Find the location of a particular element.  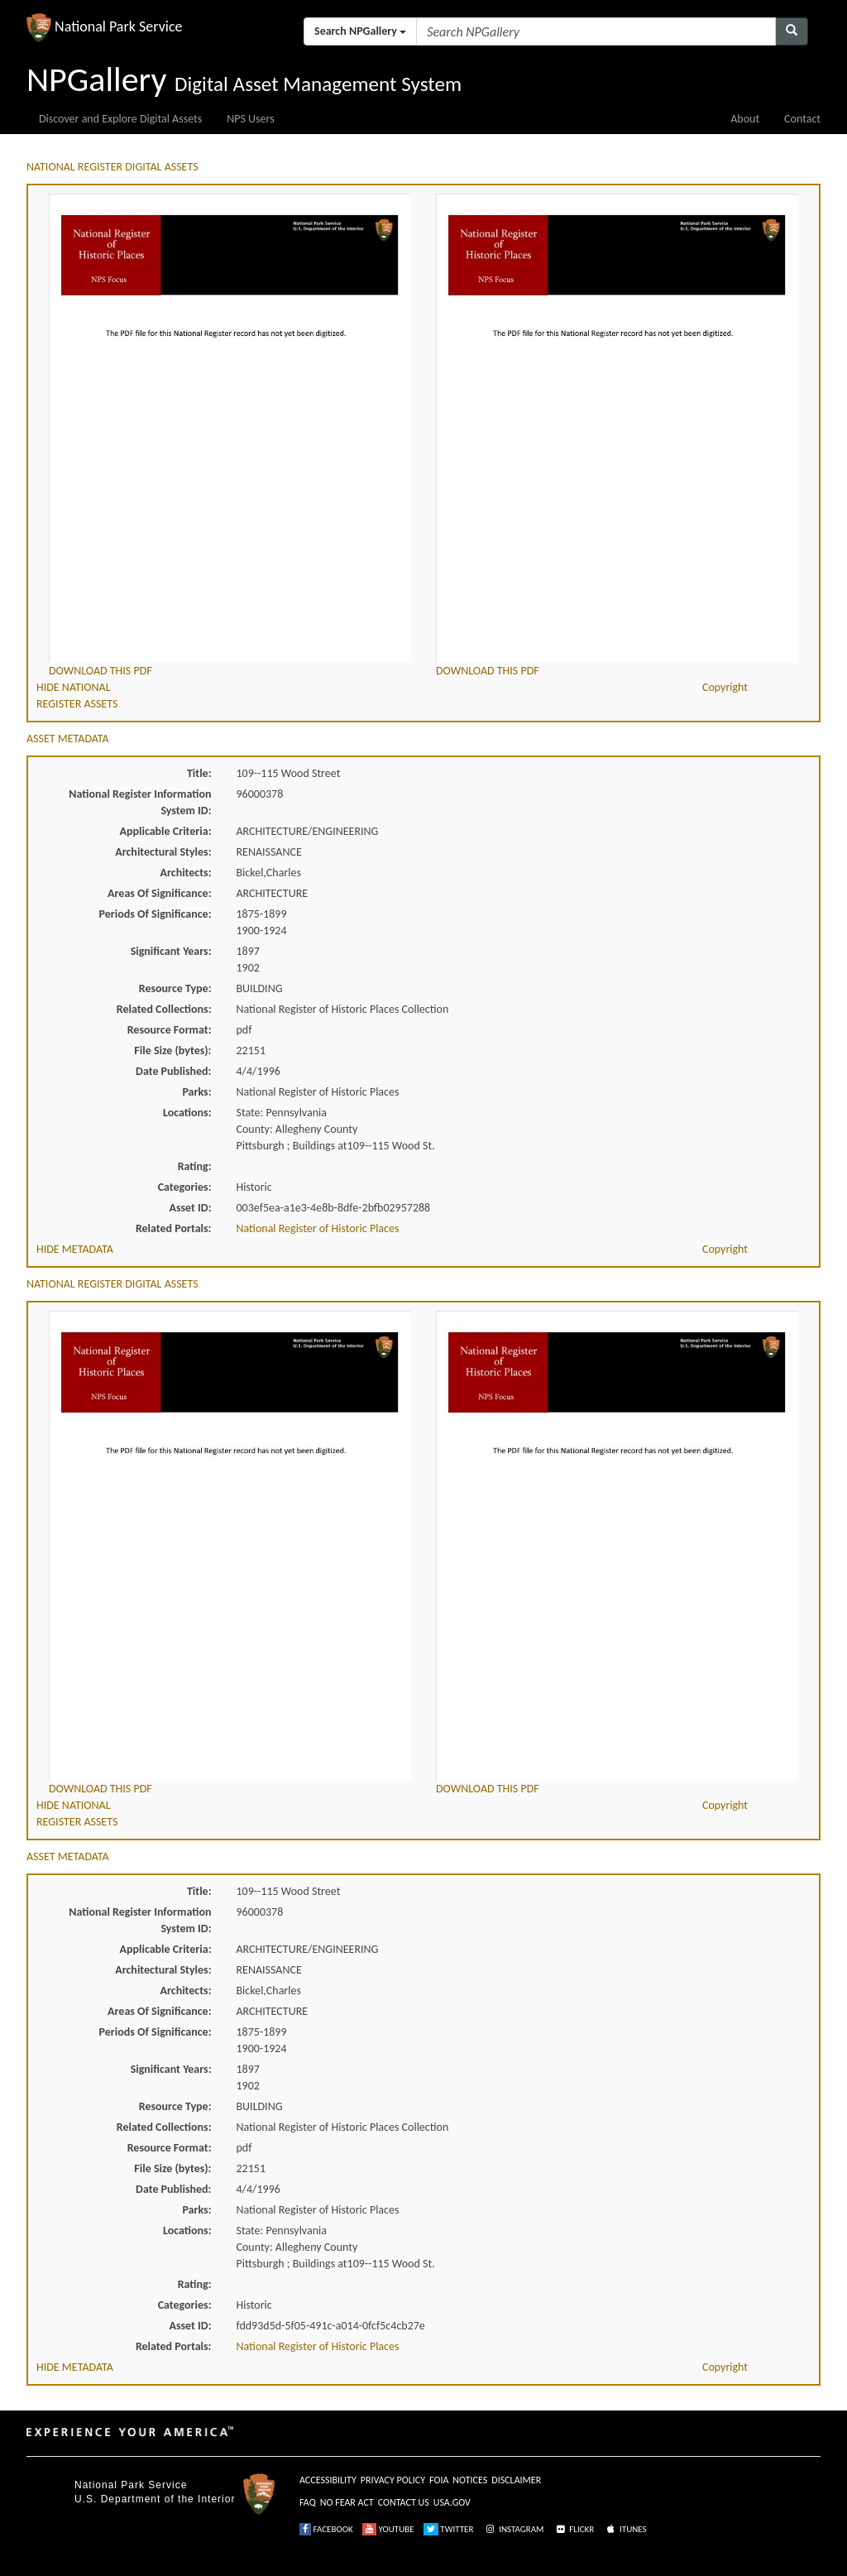

YOUTUBE is located at coordinates (388, 2529).